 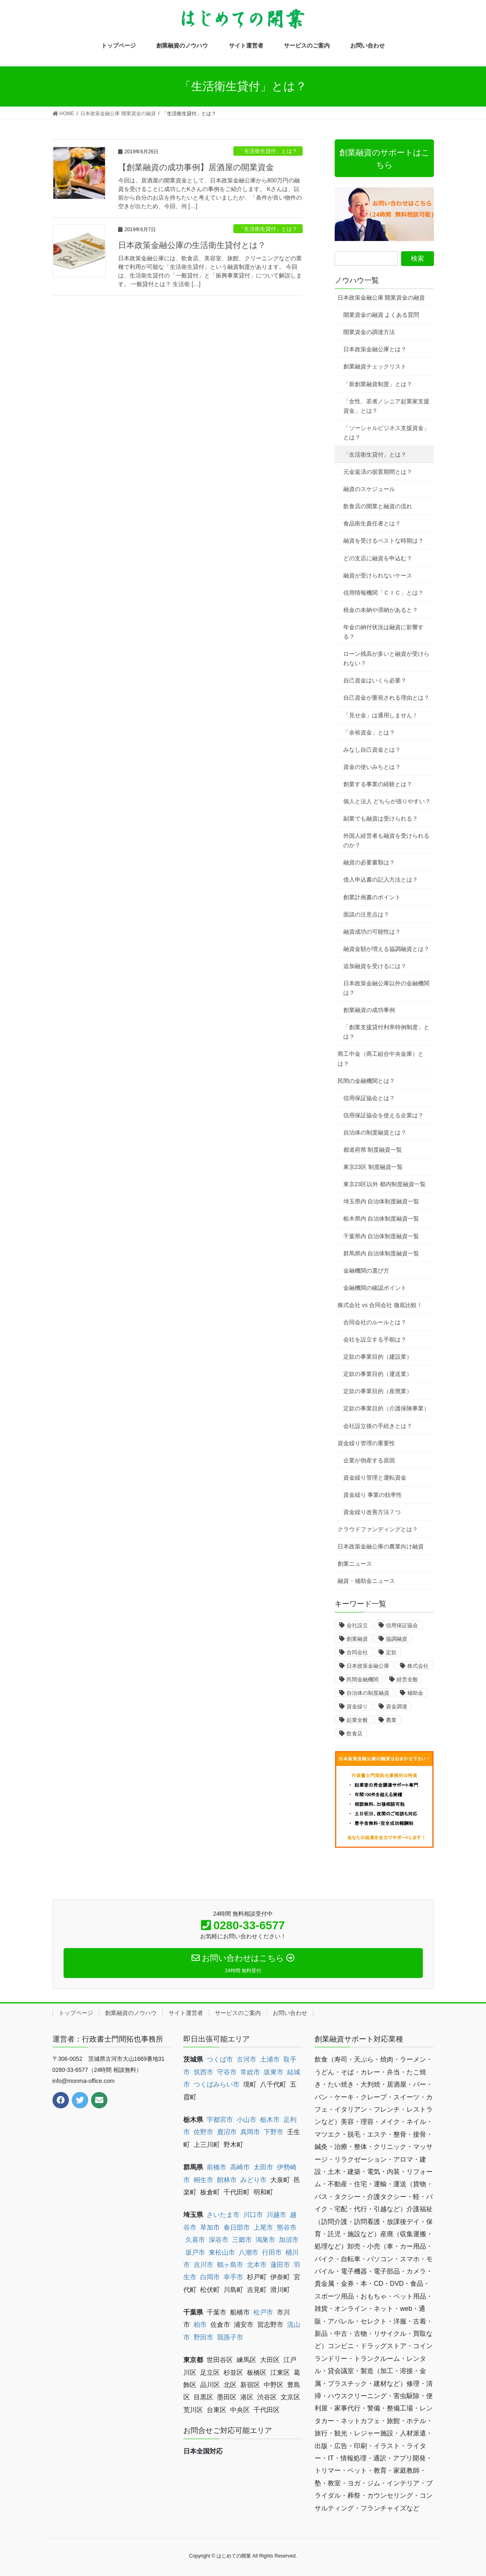 I want to click on 定款の事業目的（産廃業）, so click(x=377, y=1391).